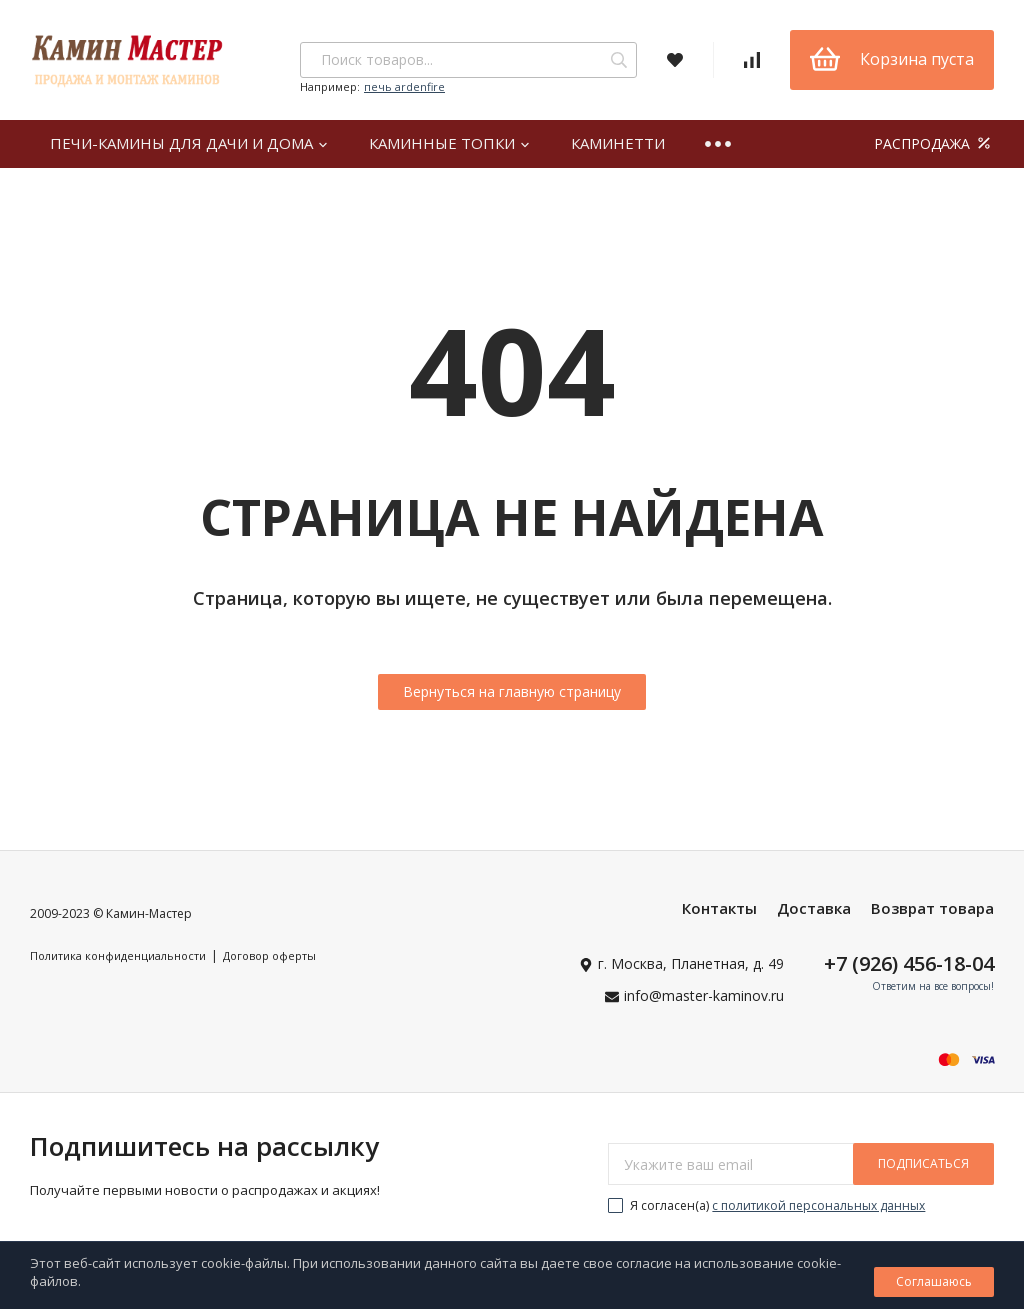  Describe the element at coordinates (923, 1163) in the screenshot. I see `подписаться` at that location.